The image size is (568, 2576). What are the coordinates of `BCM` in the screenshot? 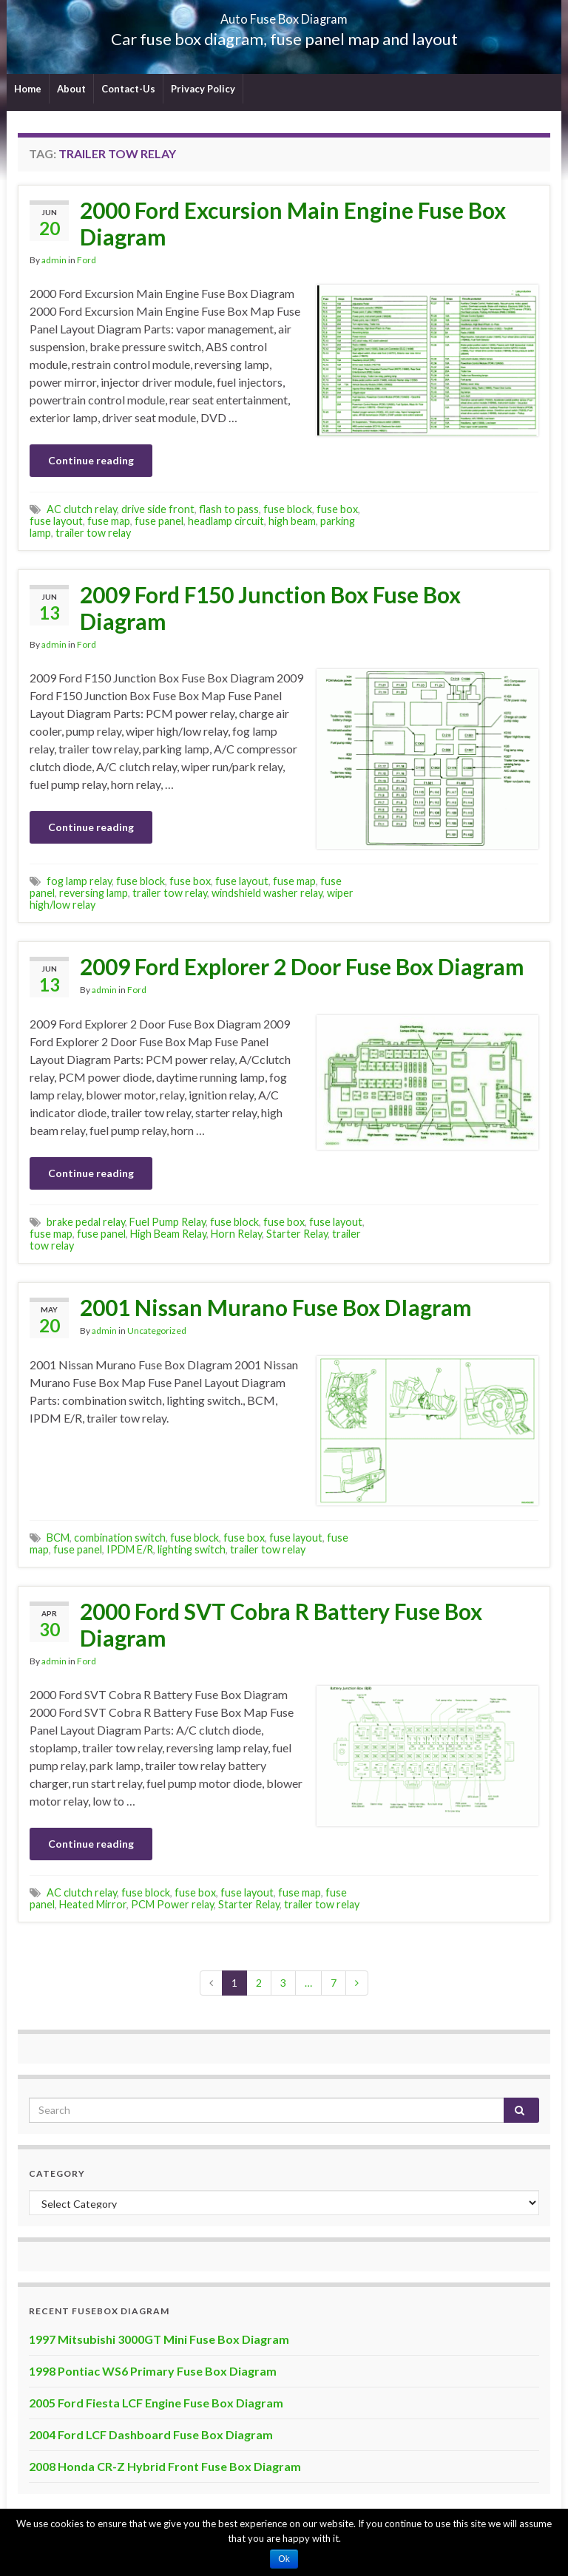 It's located at (58, 1537).